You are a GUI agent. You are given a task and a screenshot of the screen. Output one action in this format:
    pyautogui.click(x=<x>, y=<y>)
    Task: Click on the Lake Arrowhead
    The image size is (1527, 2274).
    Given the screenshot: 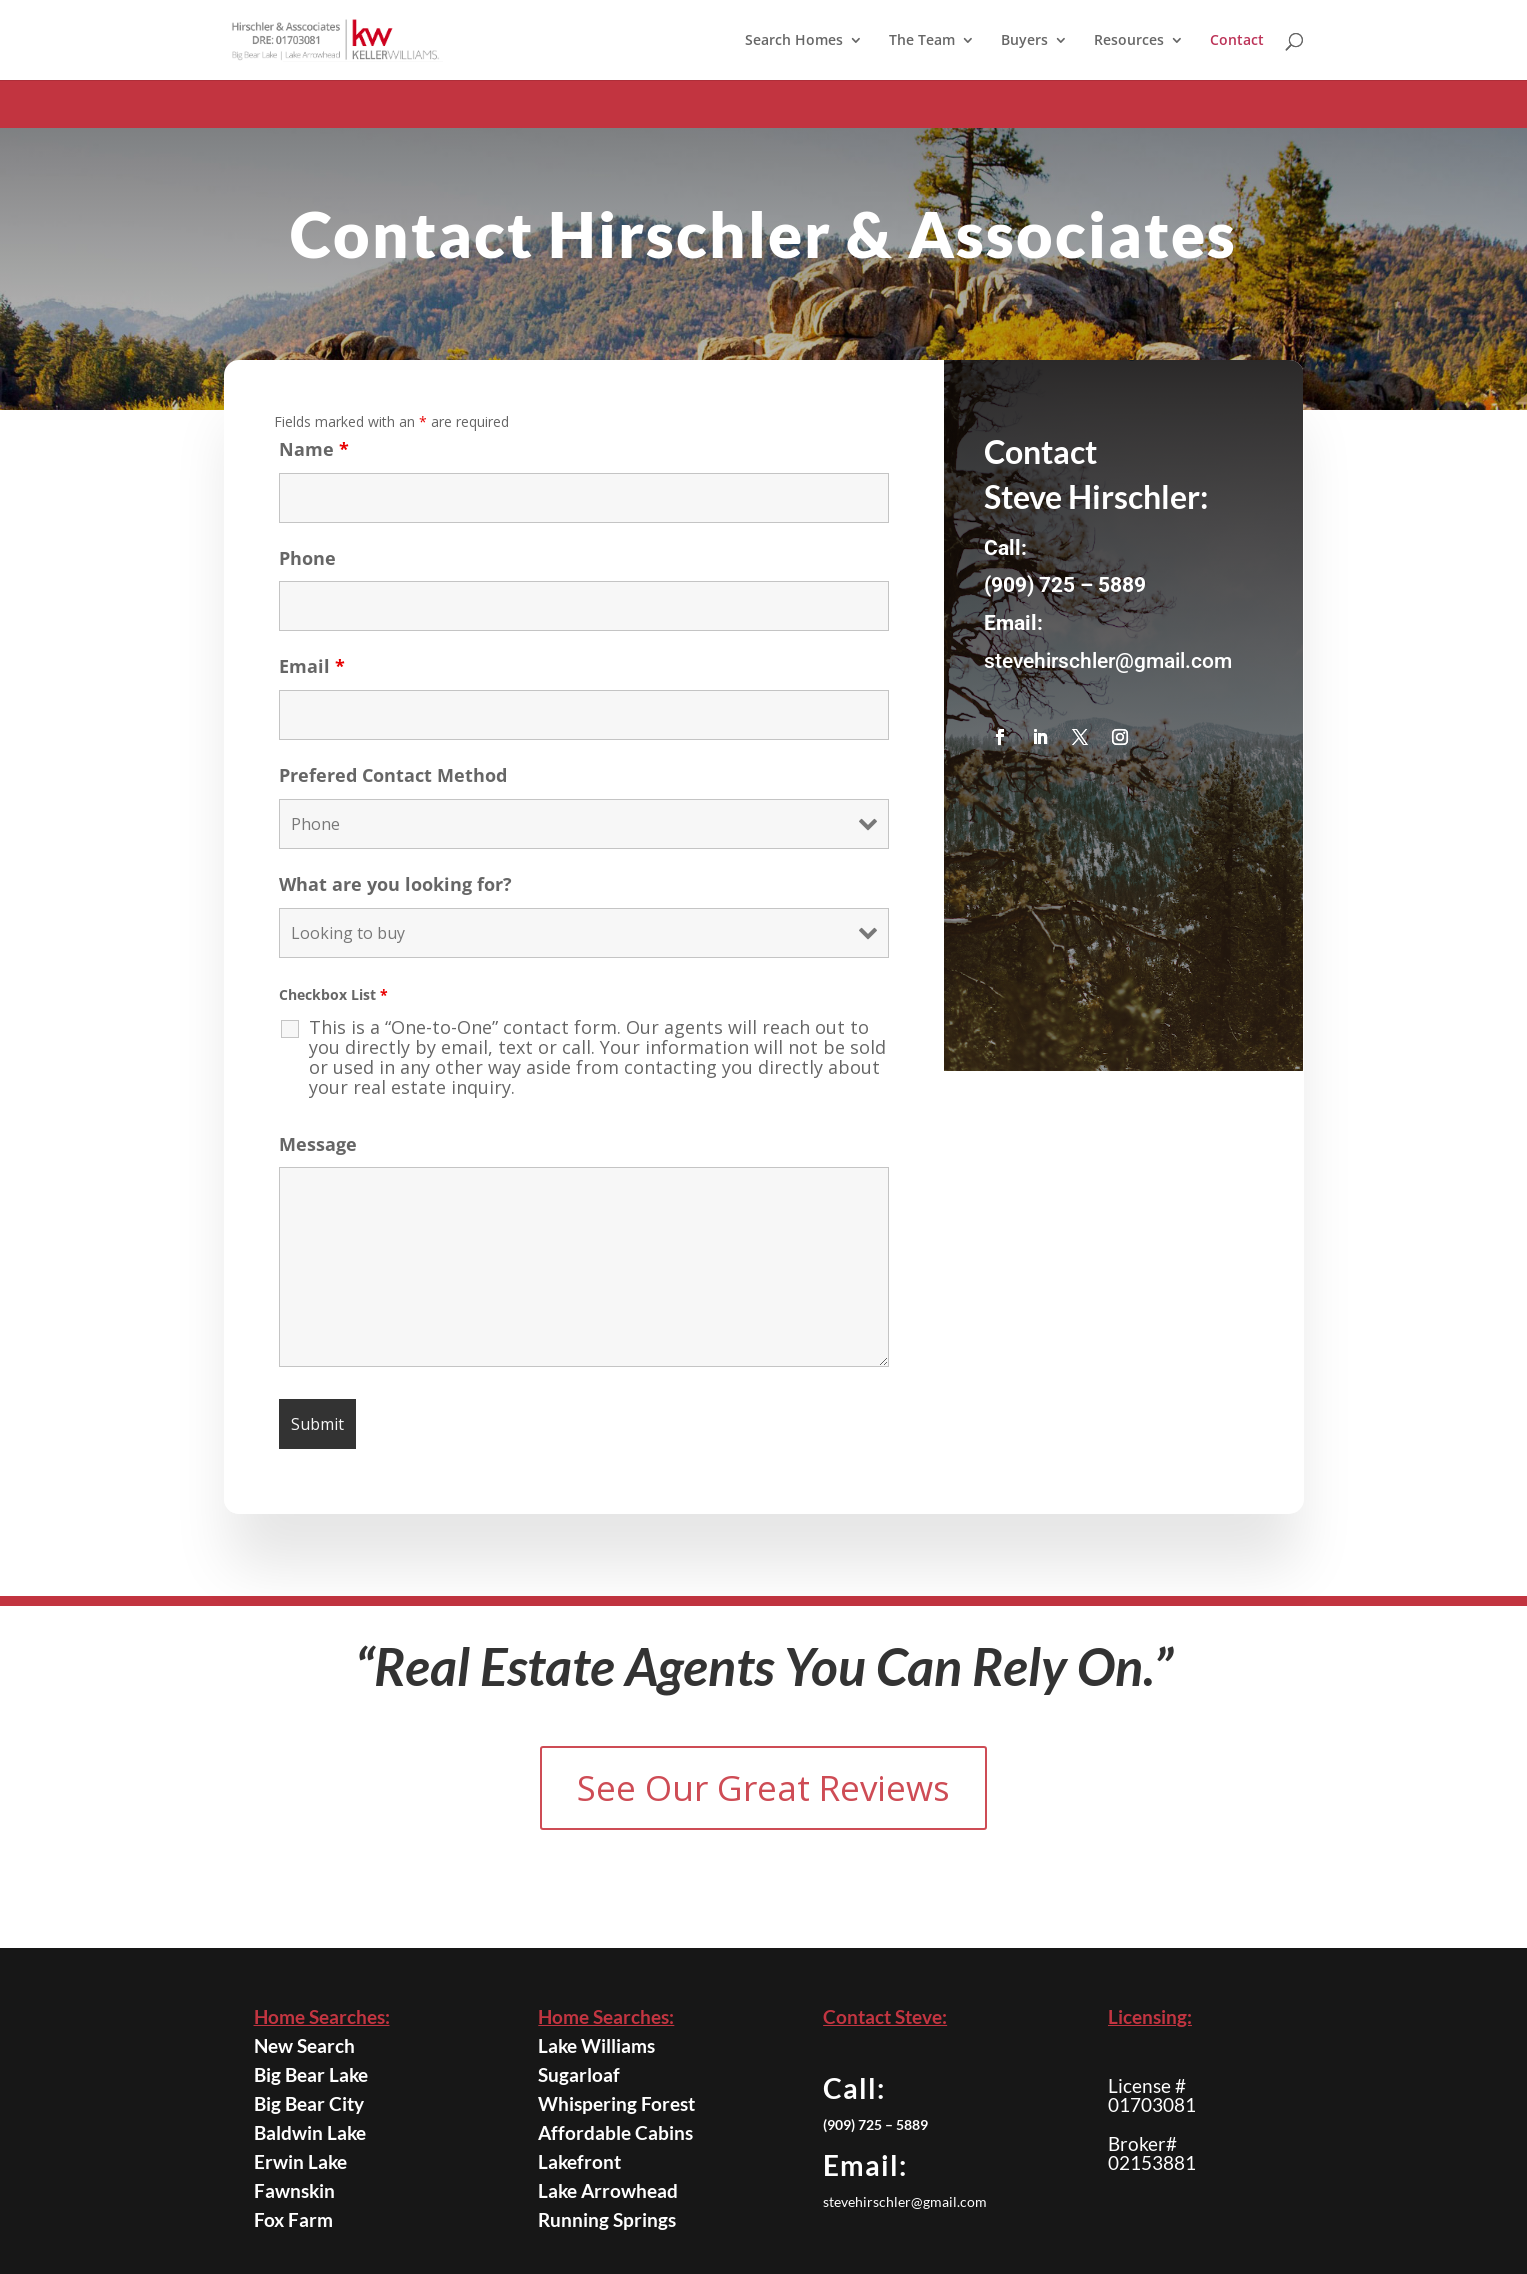 What is the action you would take?
    pyautogui.click(x=612, y=2190)
    